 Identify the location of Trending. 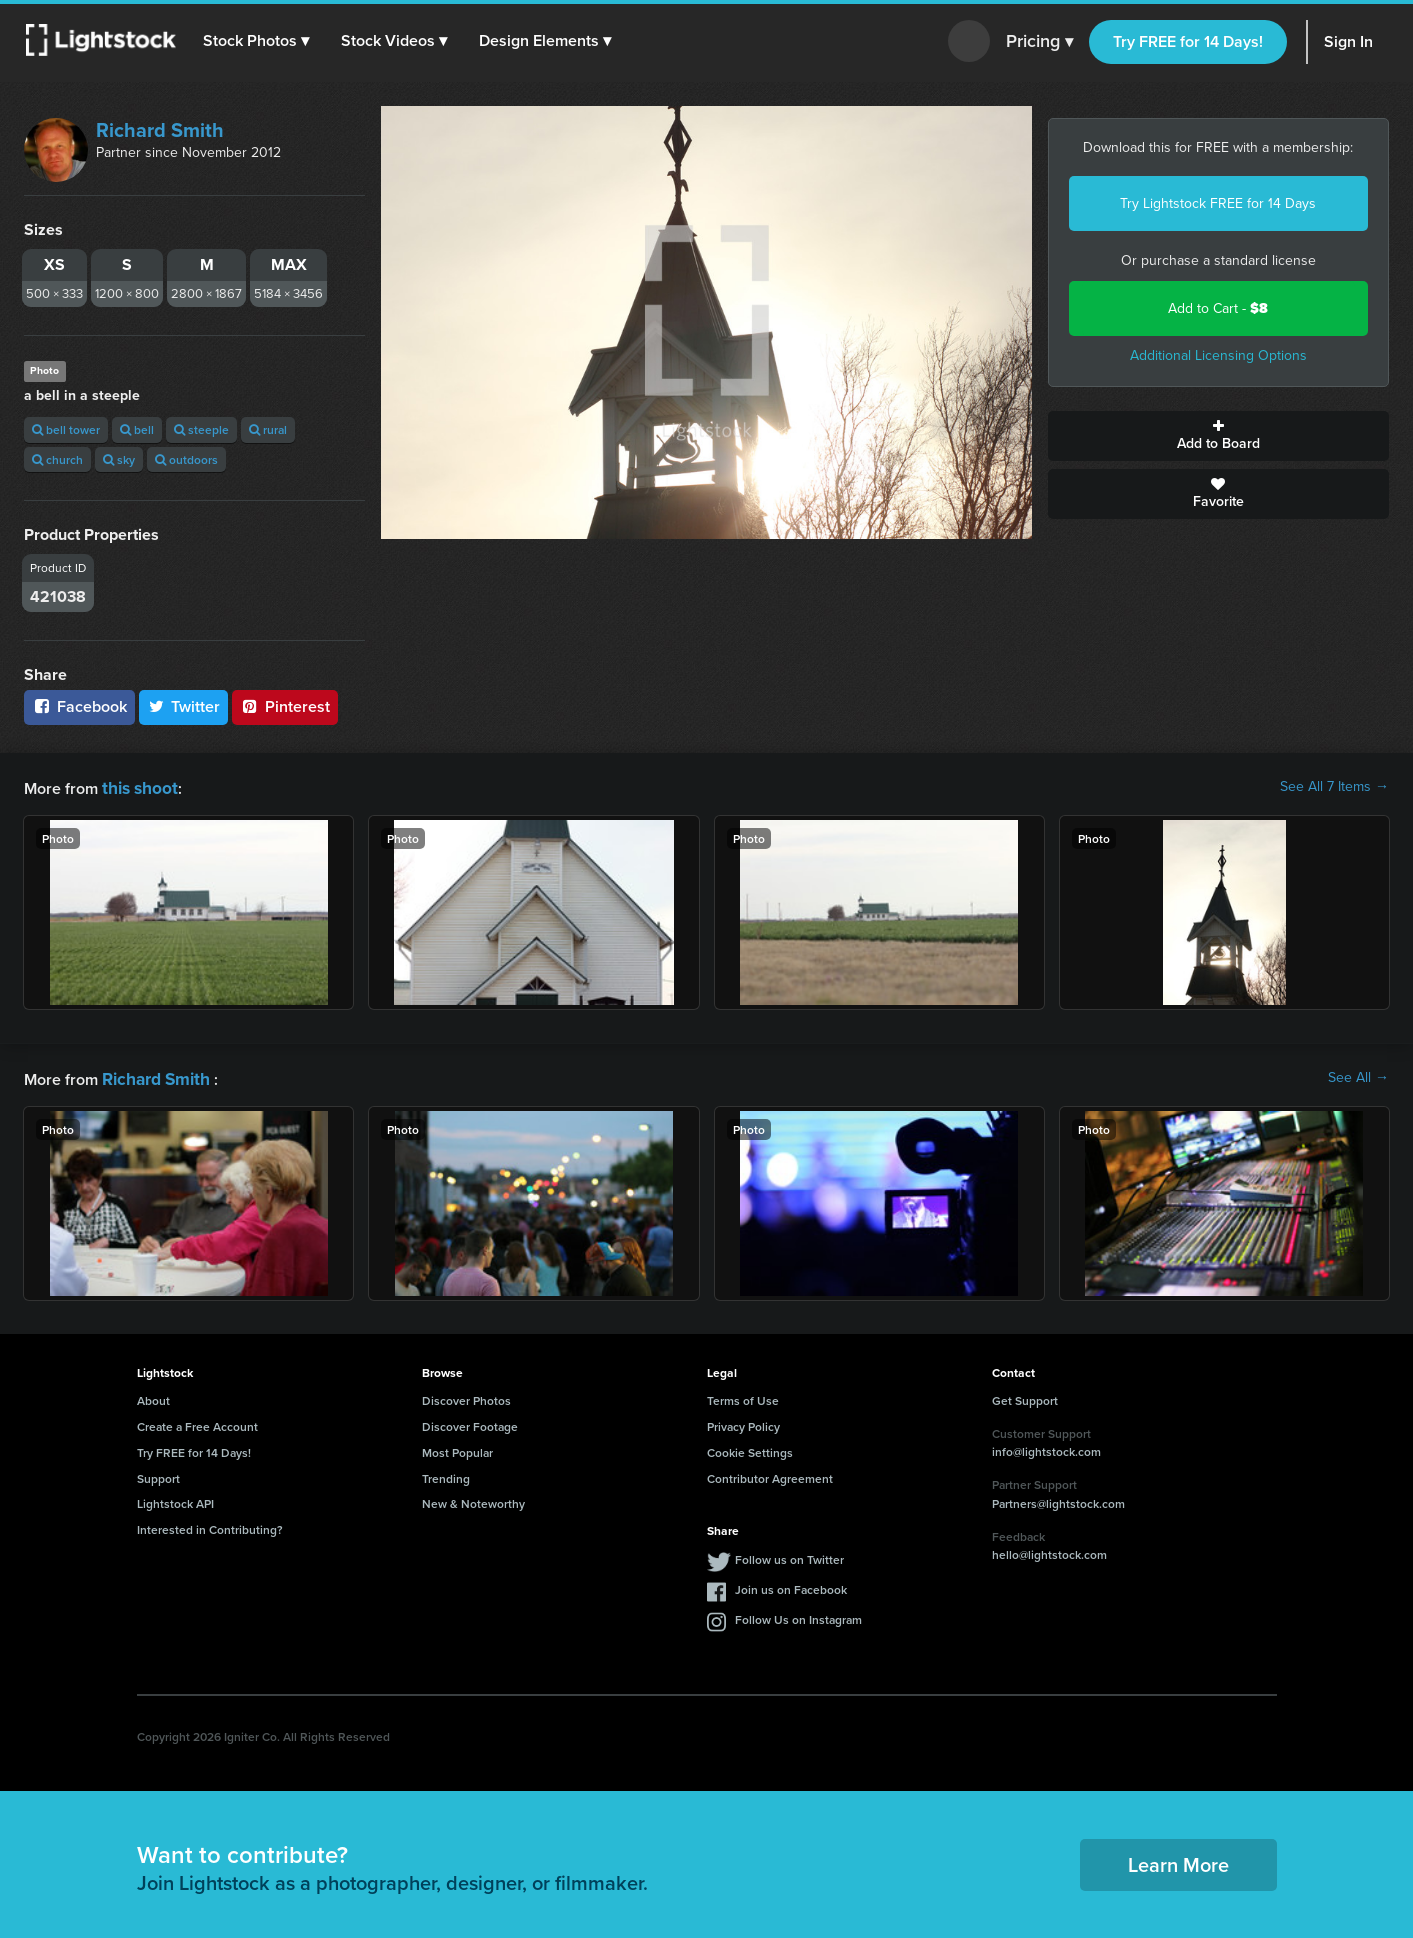
(446, 1474).